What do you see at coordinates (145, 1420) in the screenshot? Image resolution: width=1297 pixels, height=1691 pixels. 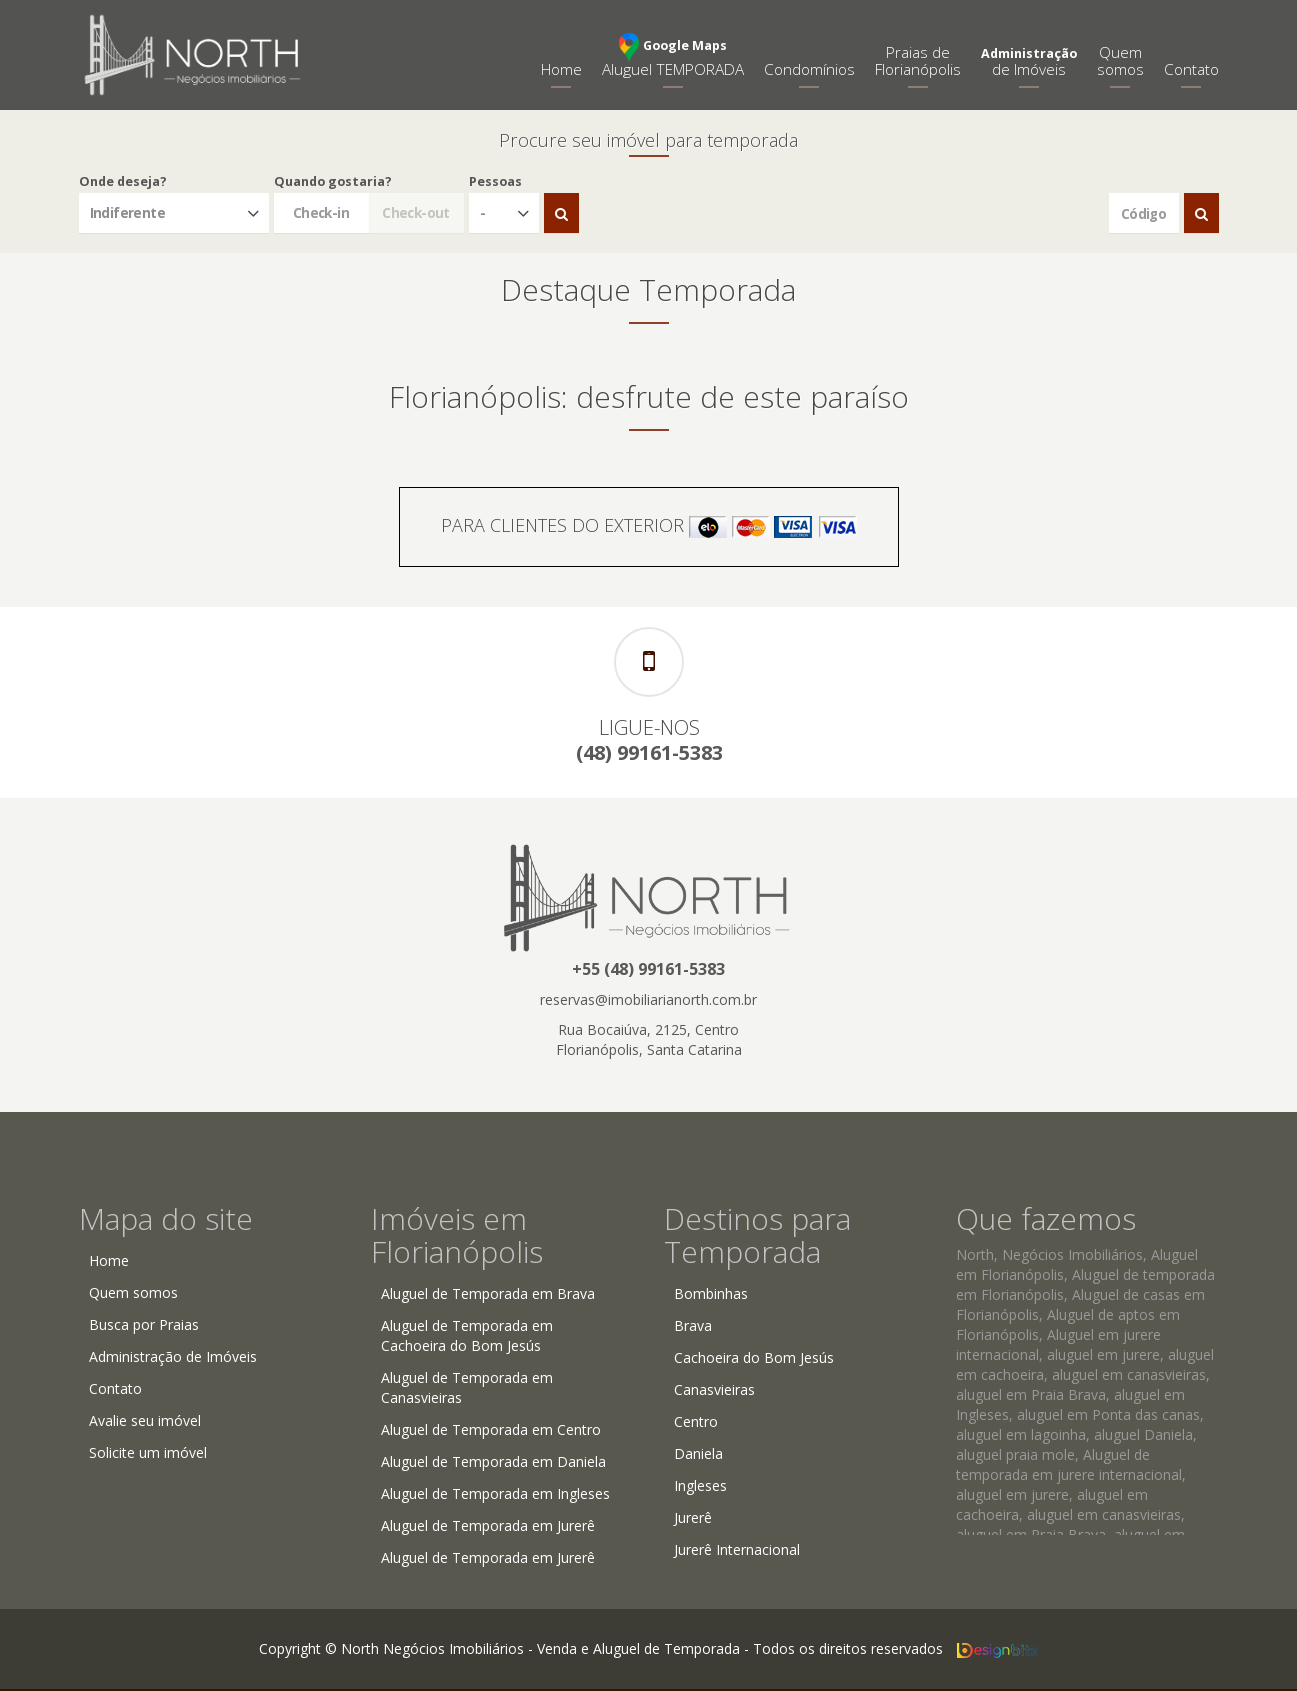 I see `Avalie seu imóvel` at bounding box center [145, 1420].